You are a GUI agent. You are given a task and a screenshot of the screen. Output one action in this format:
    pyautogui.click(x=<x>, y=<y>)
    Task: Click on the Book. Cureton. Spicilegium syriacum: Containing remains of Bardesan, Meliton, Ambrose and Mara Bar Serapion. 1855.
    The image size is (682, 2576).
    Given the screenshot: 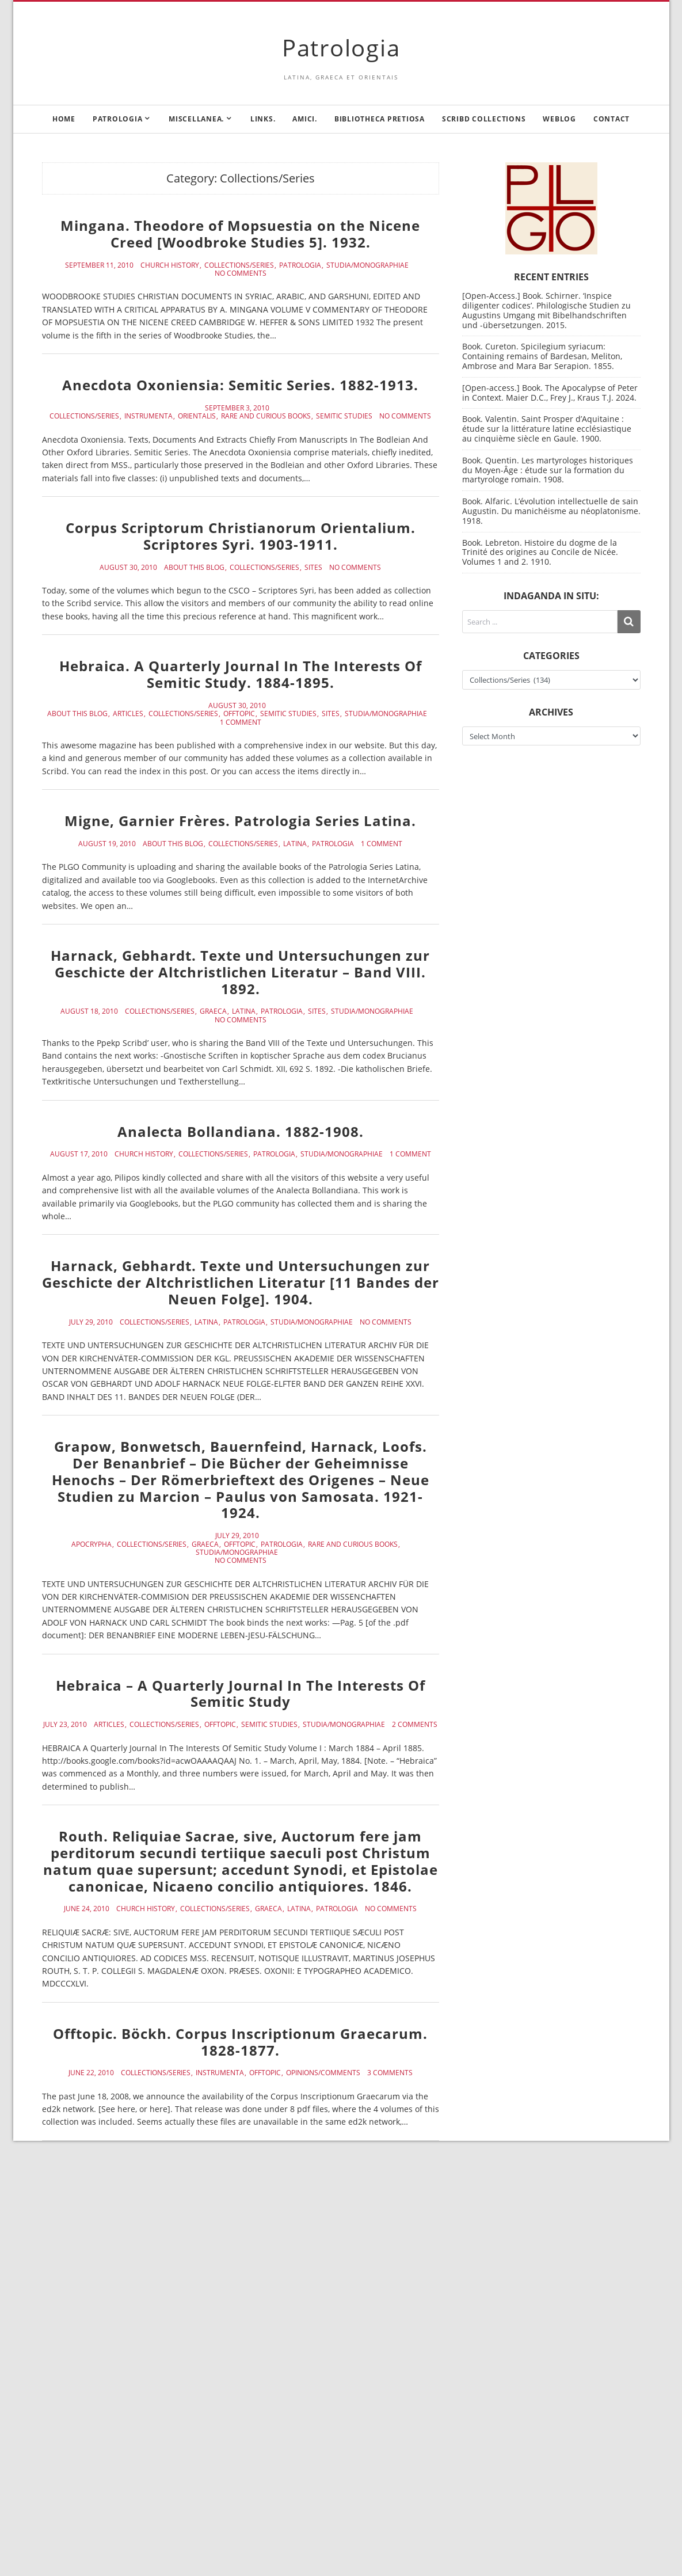 What is the action you would take?
    pyautogui.click(x=542, y=356)
    